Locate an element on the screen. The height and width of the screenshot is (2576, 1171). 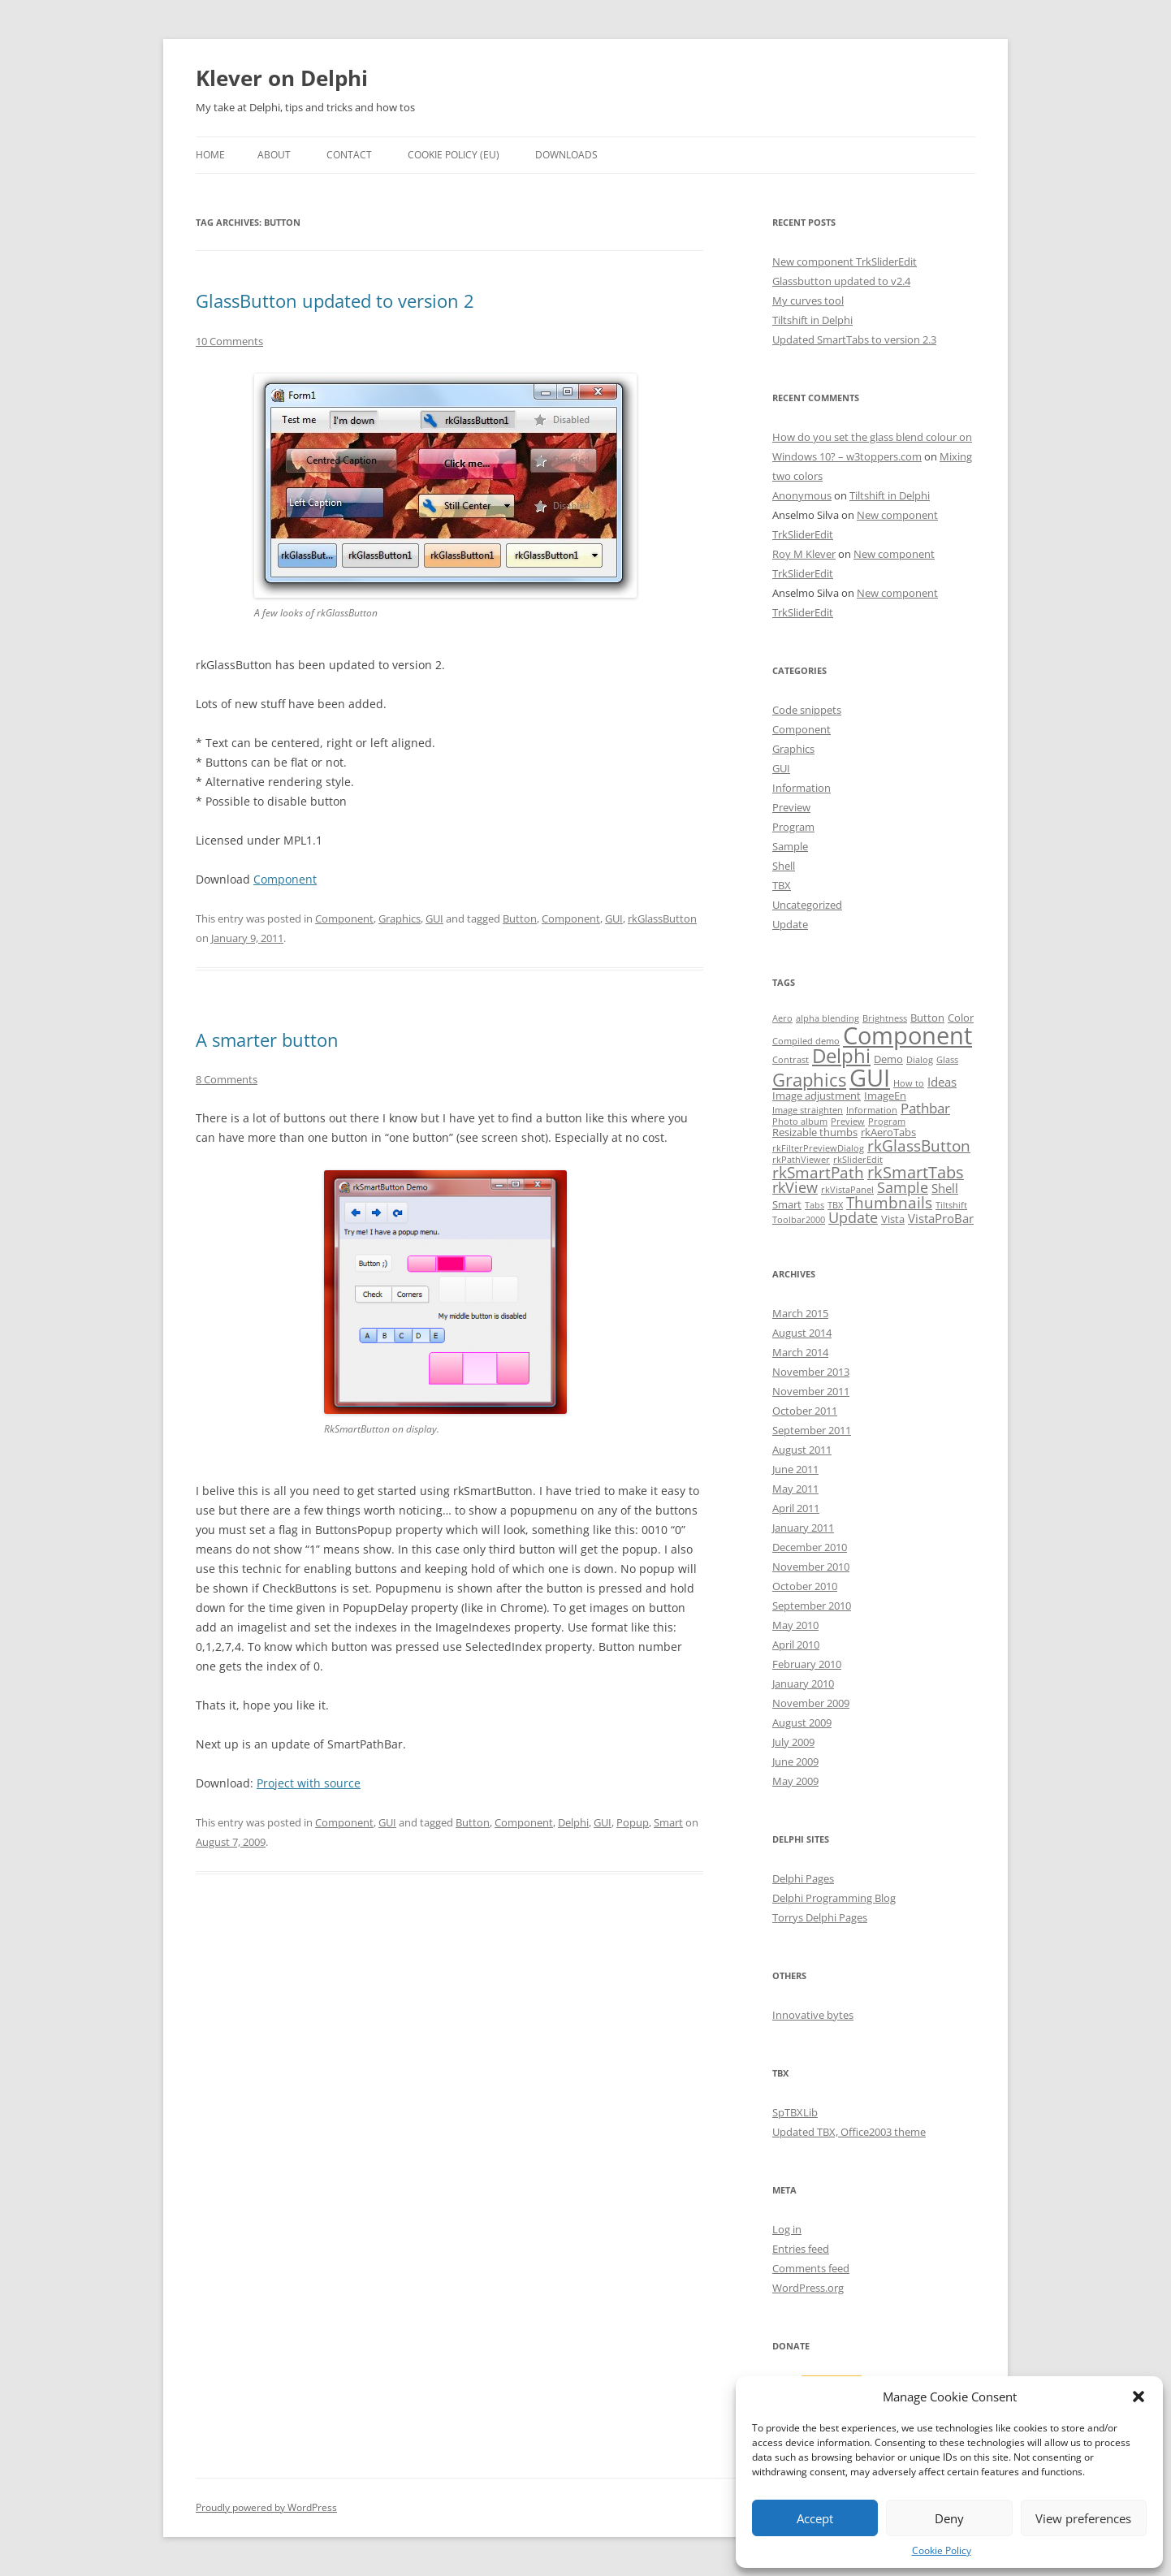
New component TrkSliderEdit is located at coordinates (844, 261).